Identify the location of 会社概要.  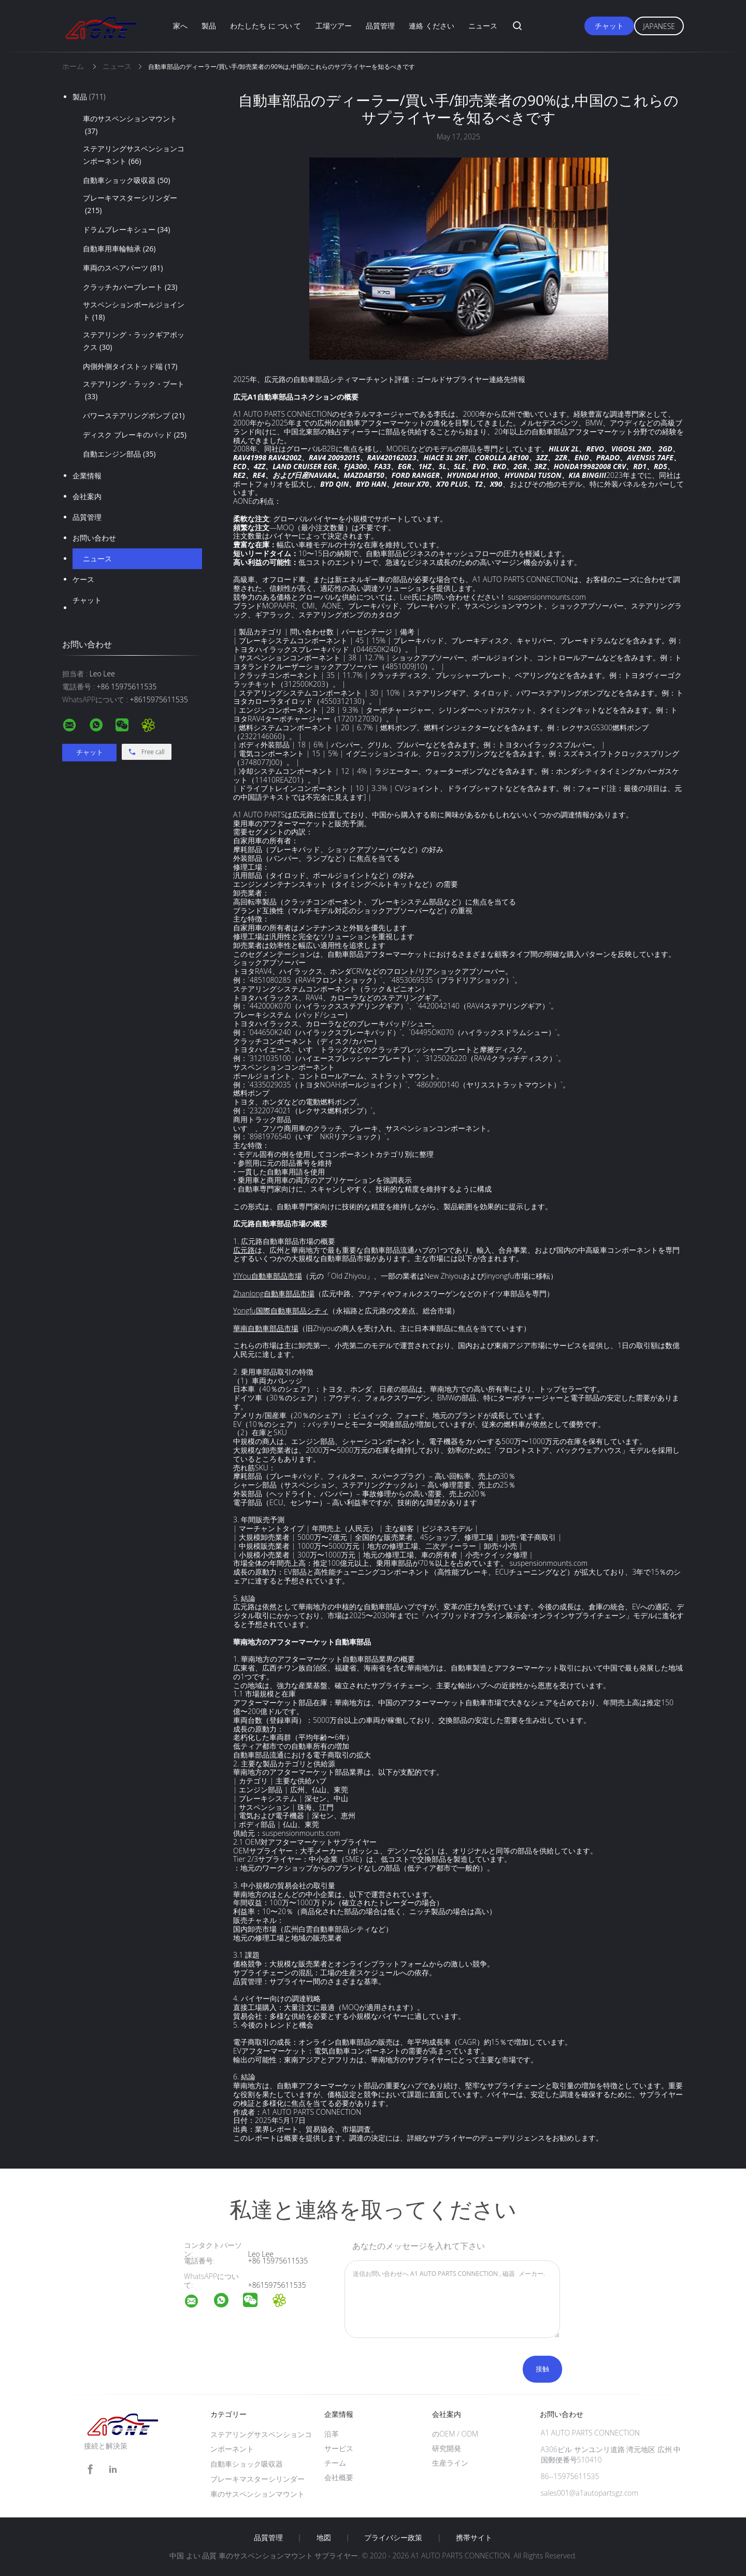
(338, 2477).